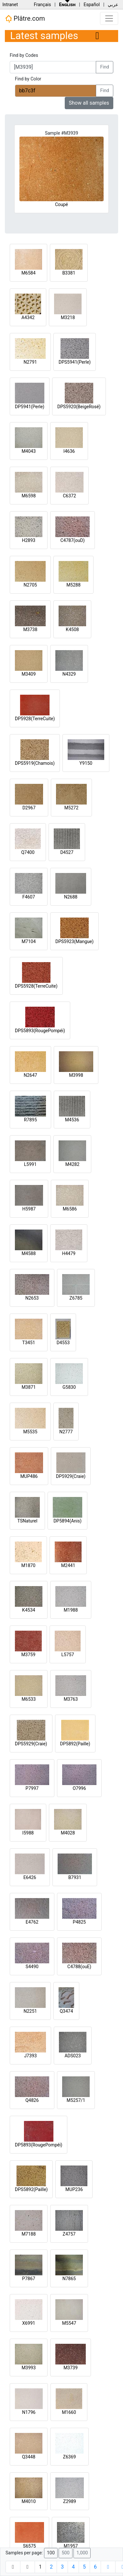  I want to click on Find by Codes, so click(24, 55).